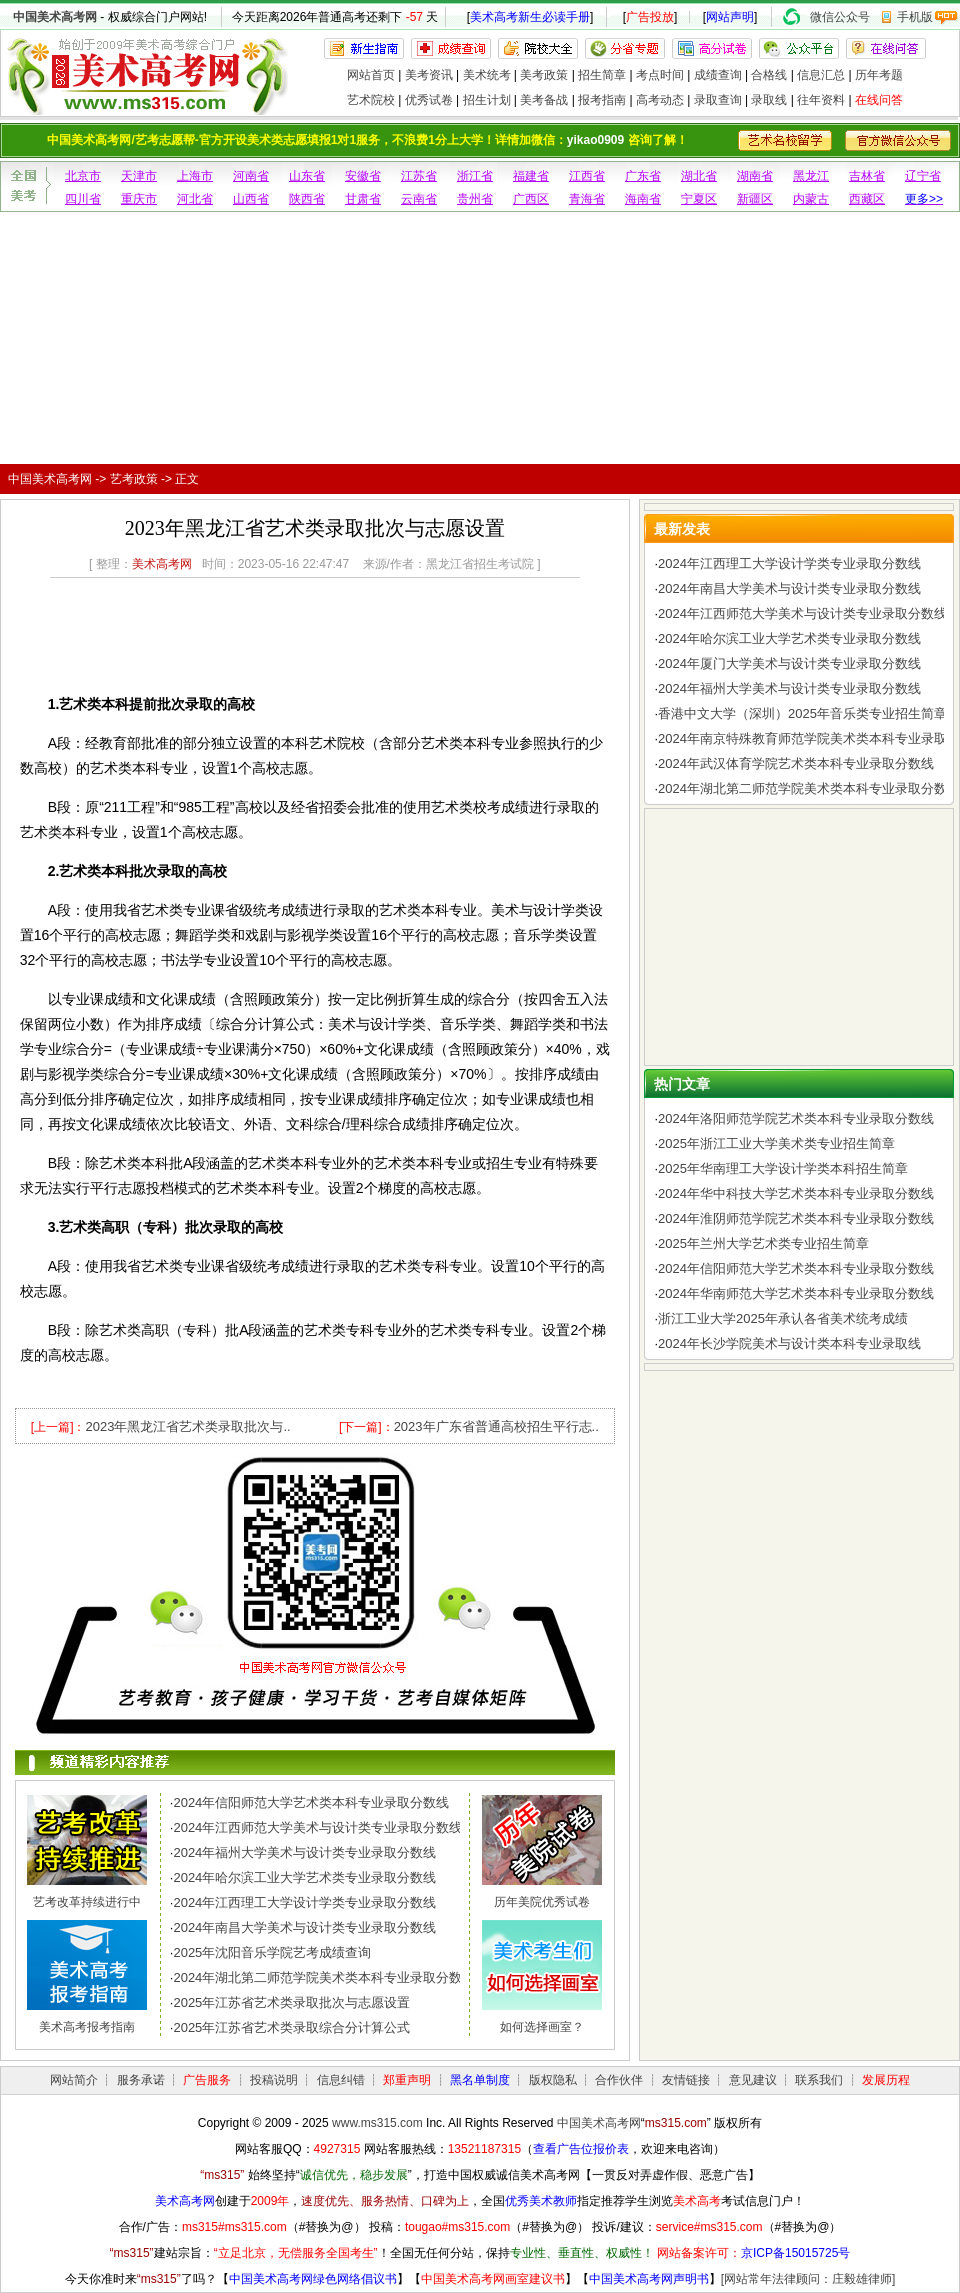  Describe the element at coordinates (686, 2080) in the screenshot. I see `友情链接` at that location.